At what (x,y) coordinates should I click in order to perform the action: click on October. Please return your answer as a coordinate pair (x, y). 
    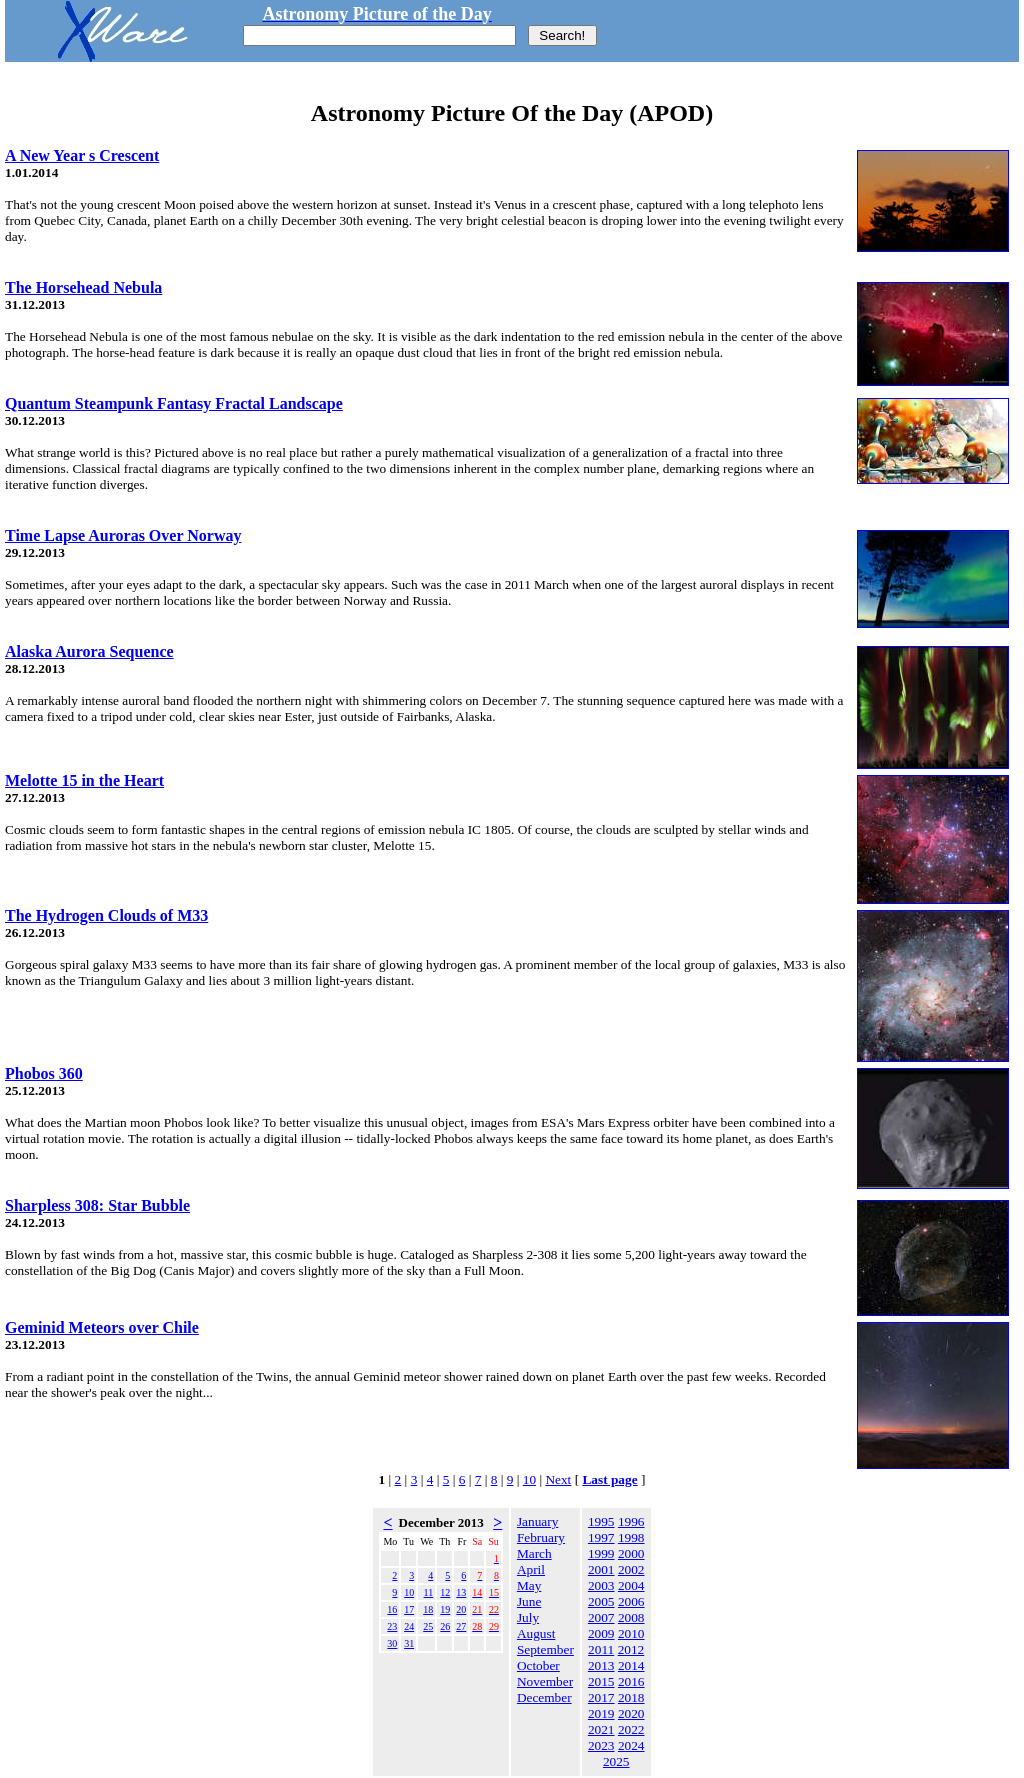
    Looking at the image, I should click on (538, 1665).